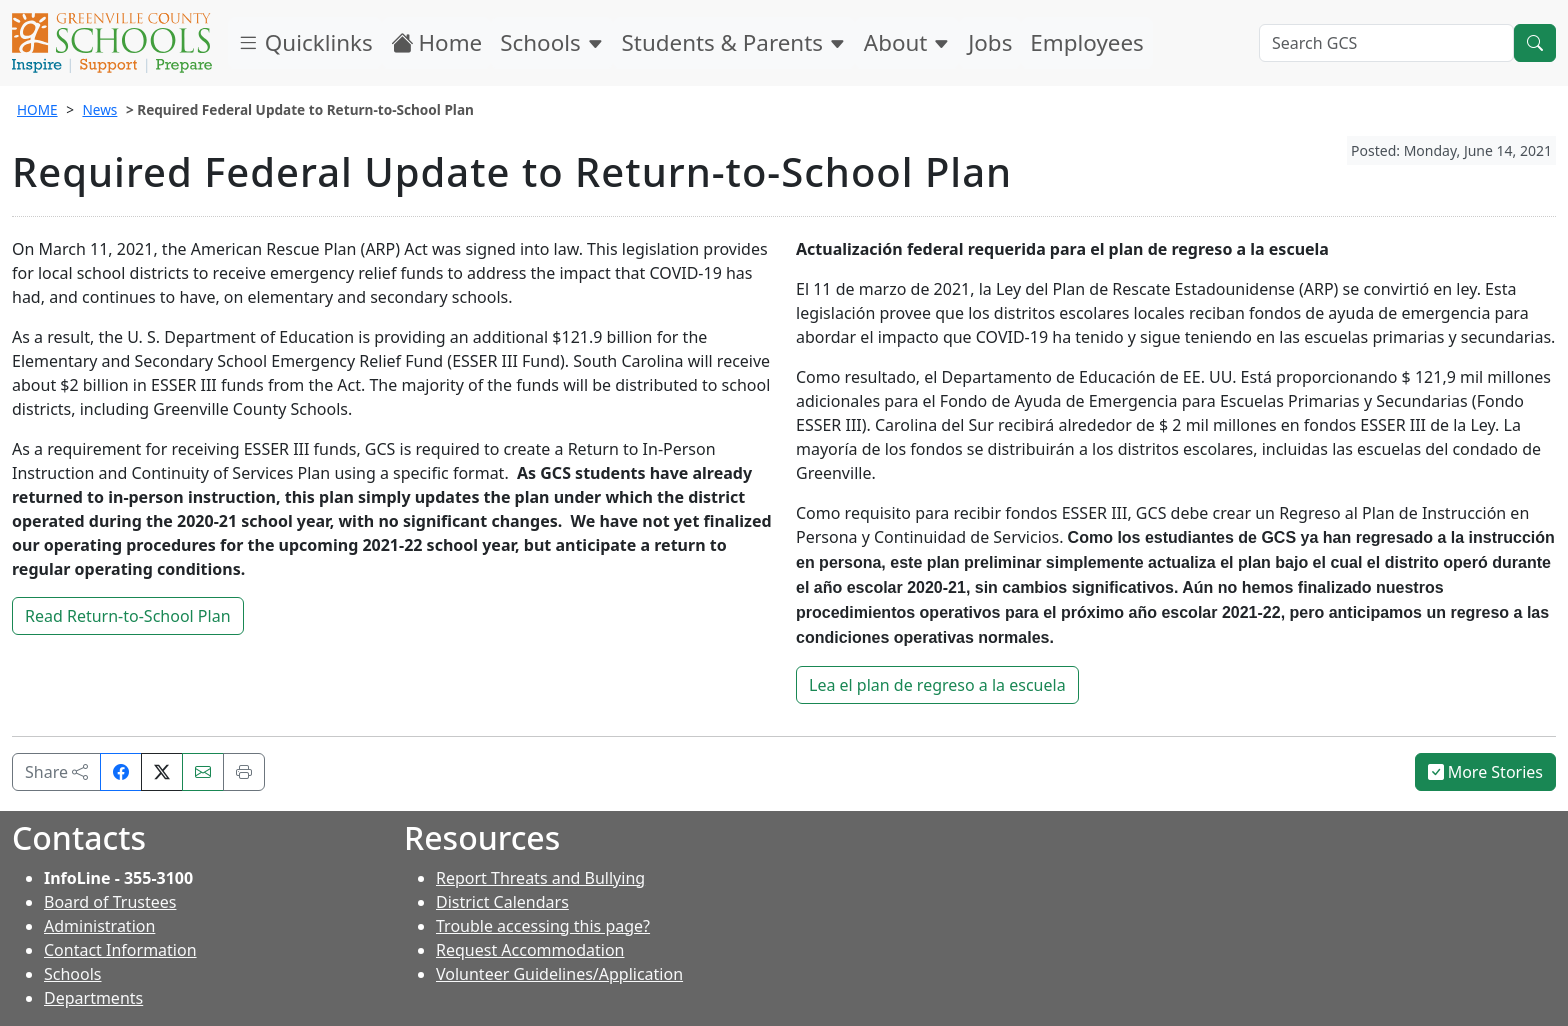  What do you see at coordinates (99, 926) in the screenshot?
I see `Administration` at bounding box center [99, 926].